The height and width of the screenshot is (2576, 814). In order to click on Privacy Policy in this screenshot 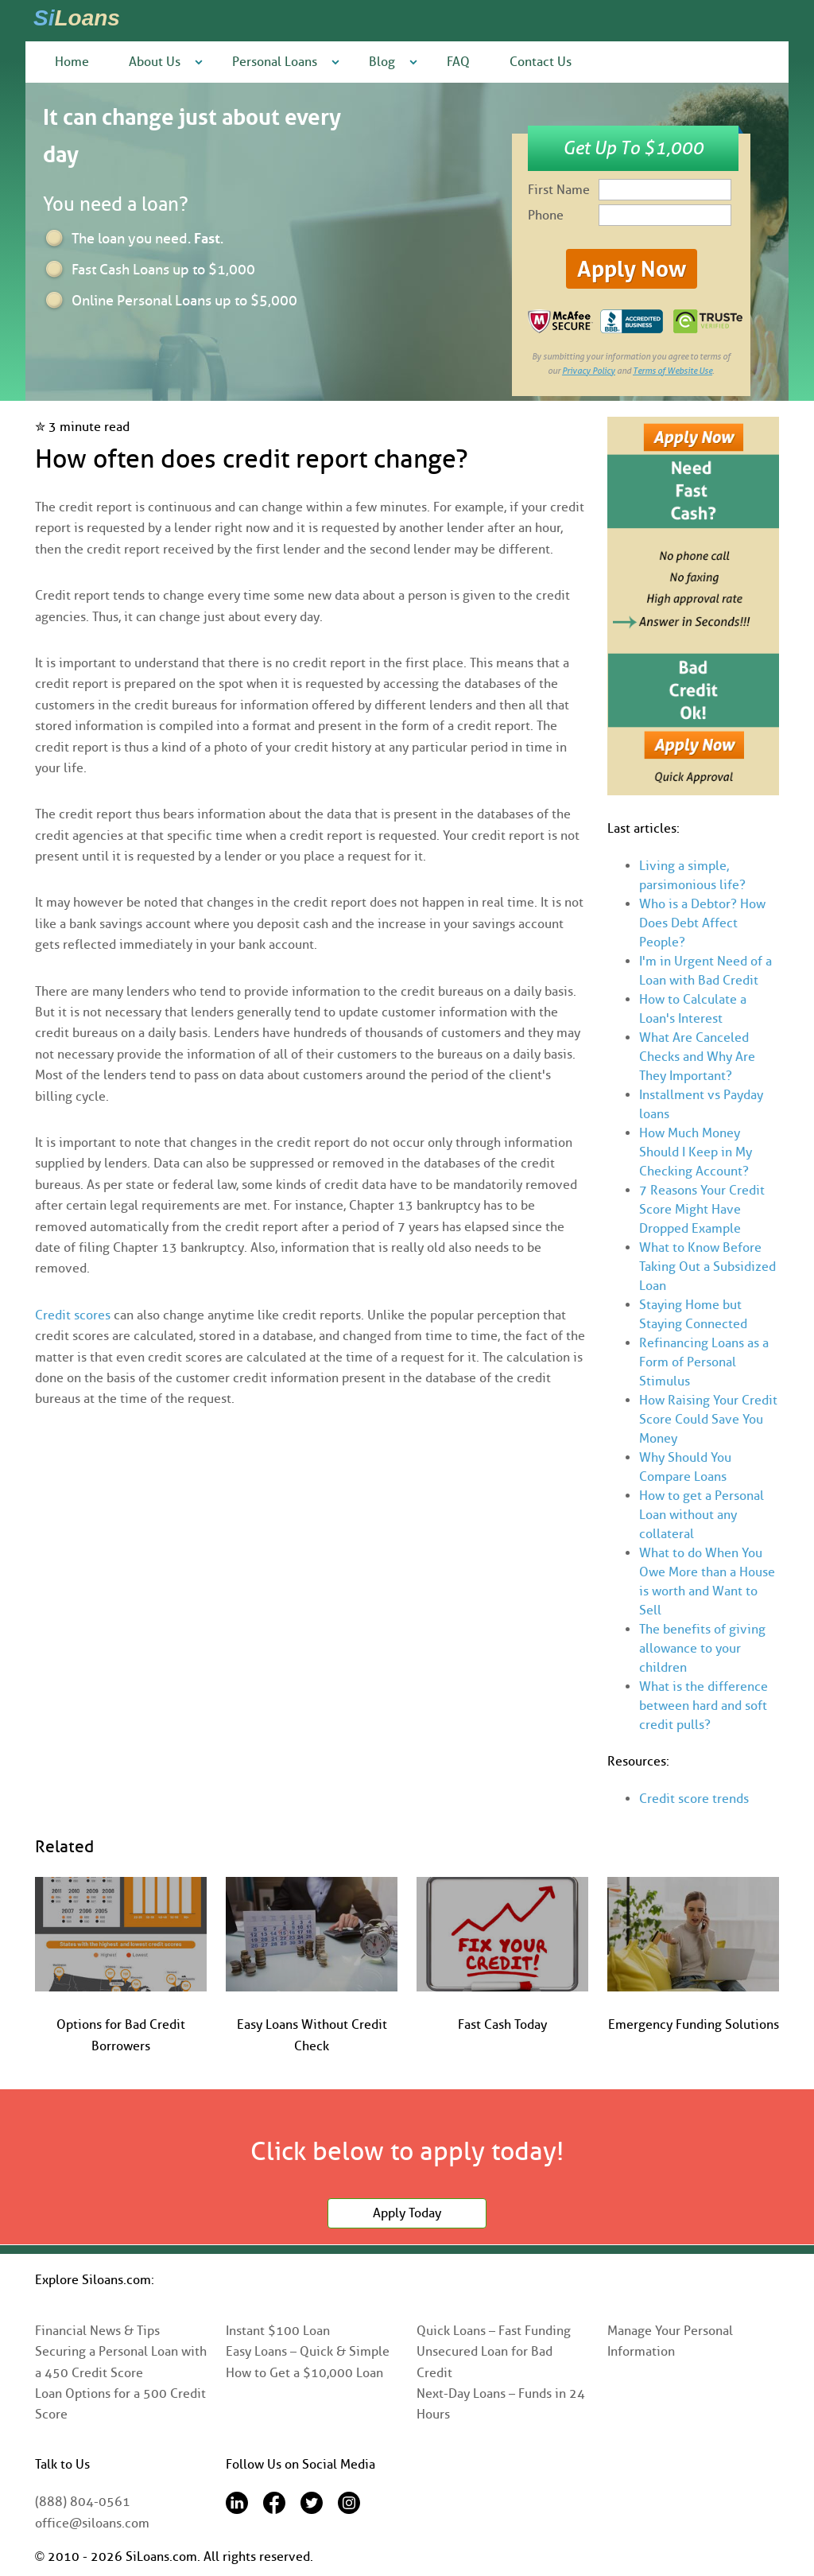, I will do `click(588, 370)`.